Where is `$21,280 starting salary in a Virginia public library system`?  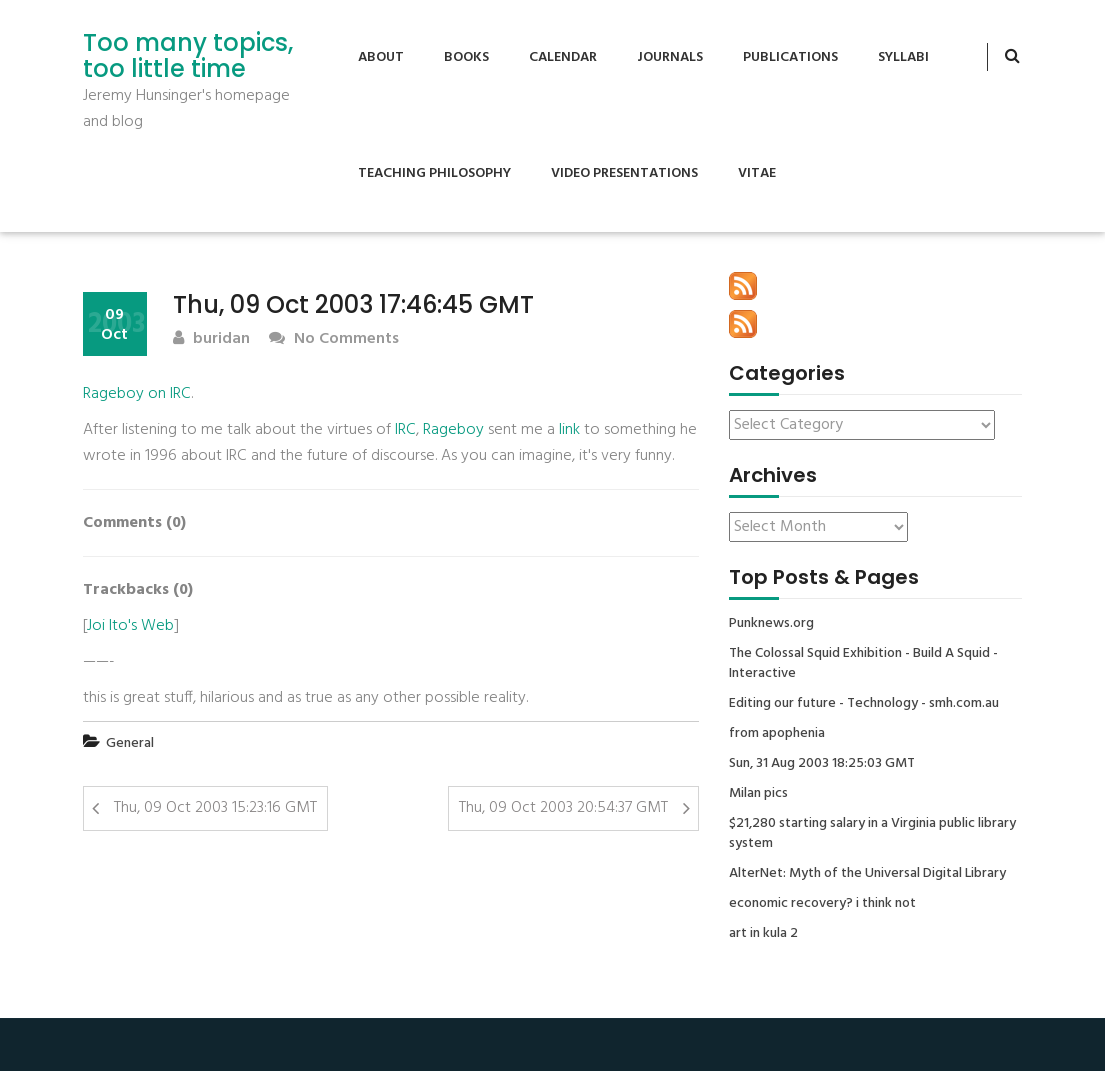 $21,280 starting salary in a Virginia public library system is located at coordinates (872, 834).